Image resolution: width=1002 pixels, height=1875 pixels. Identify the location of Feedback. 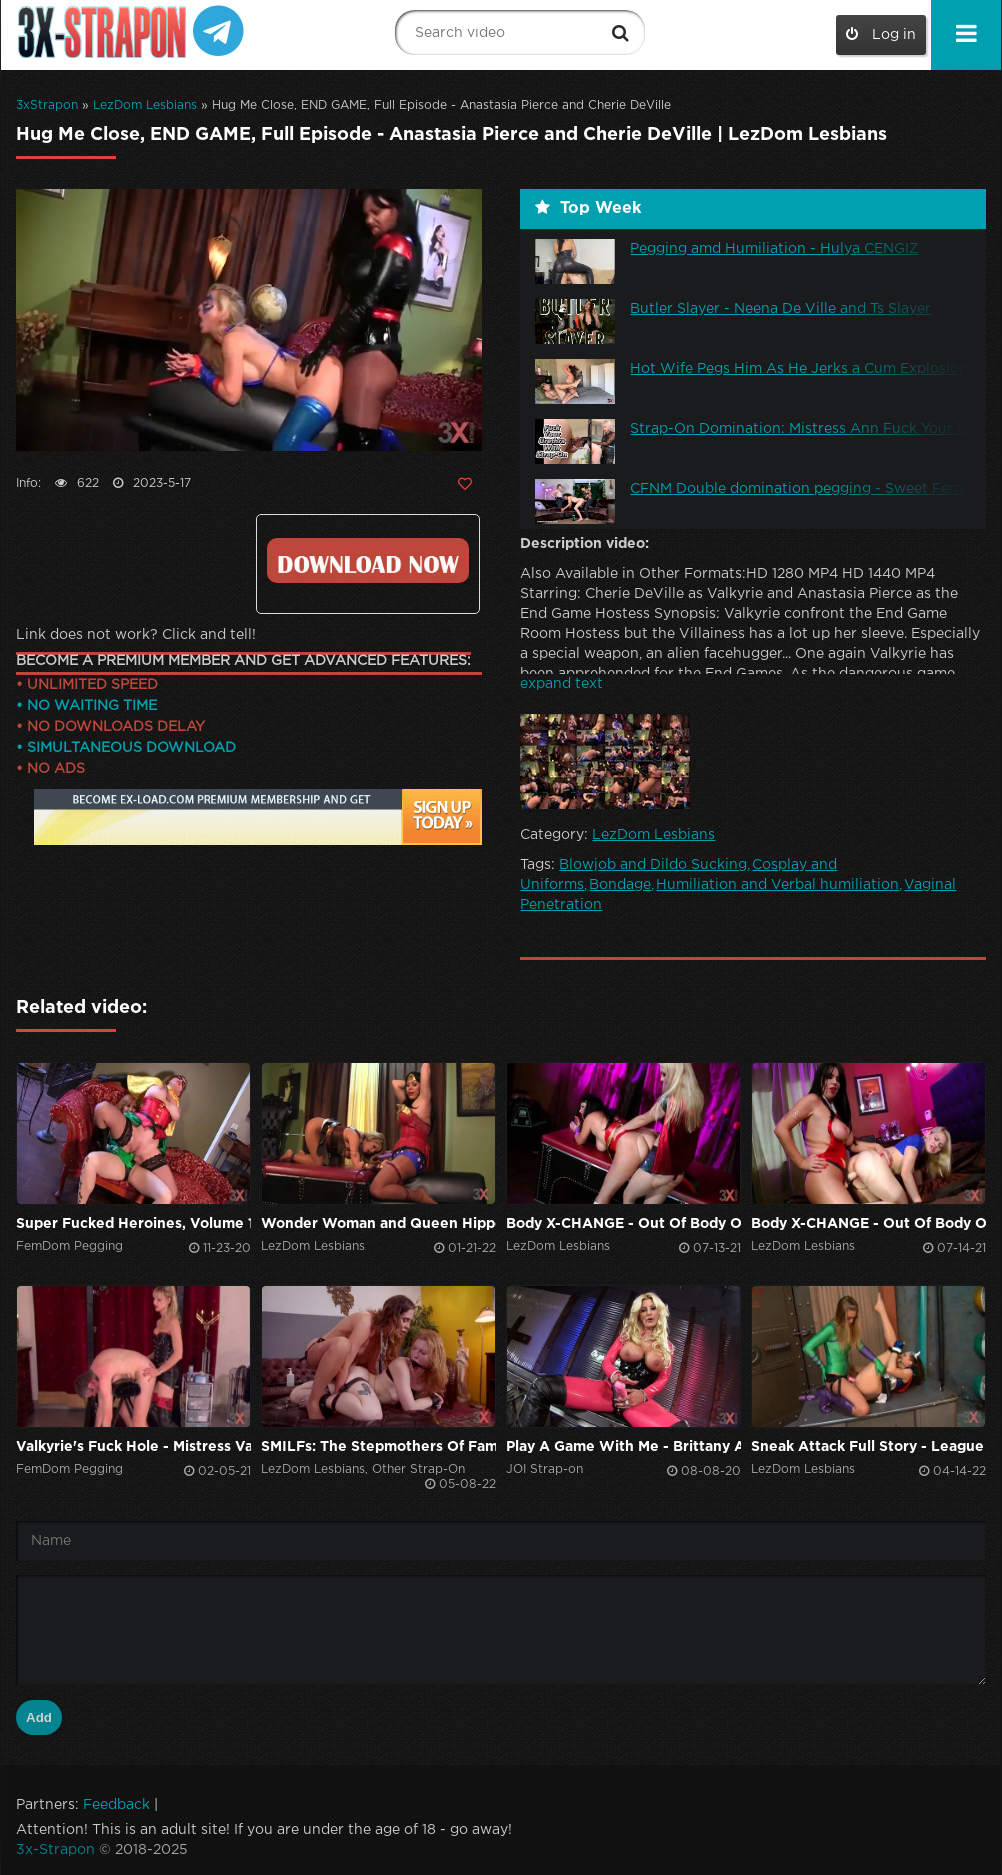
(116, 1805).